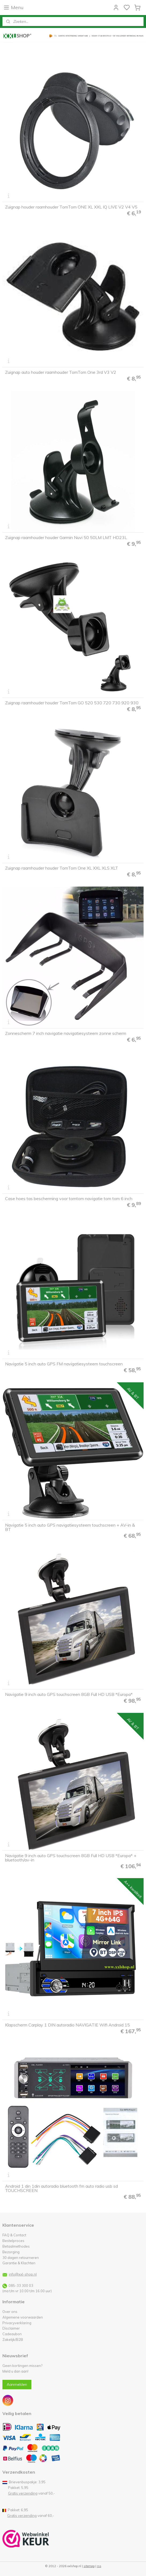 The height and width of the screenshot is (2576, 146). What do you see at coordinates (99, 2566) in the screenshot?
I see `rss` at bounding box center [99, 2566].